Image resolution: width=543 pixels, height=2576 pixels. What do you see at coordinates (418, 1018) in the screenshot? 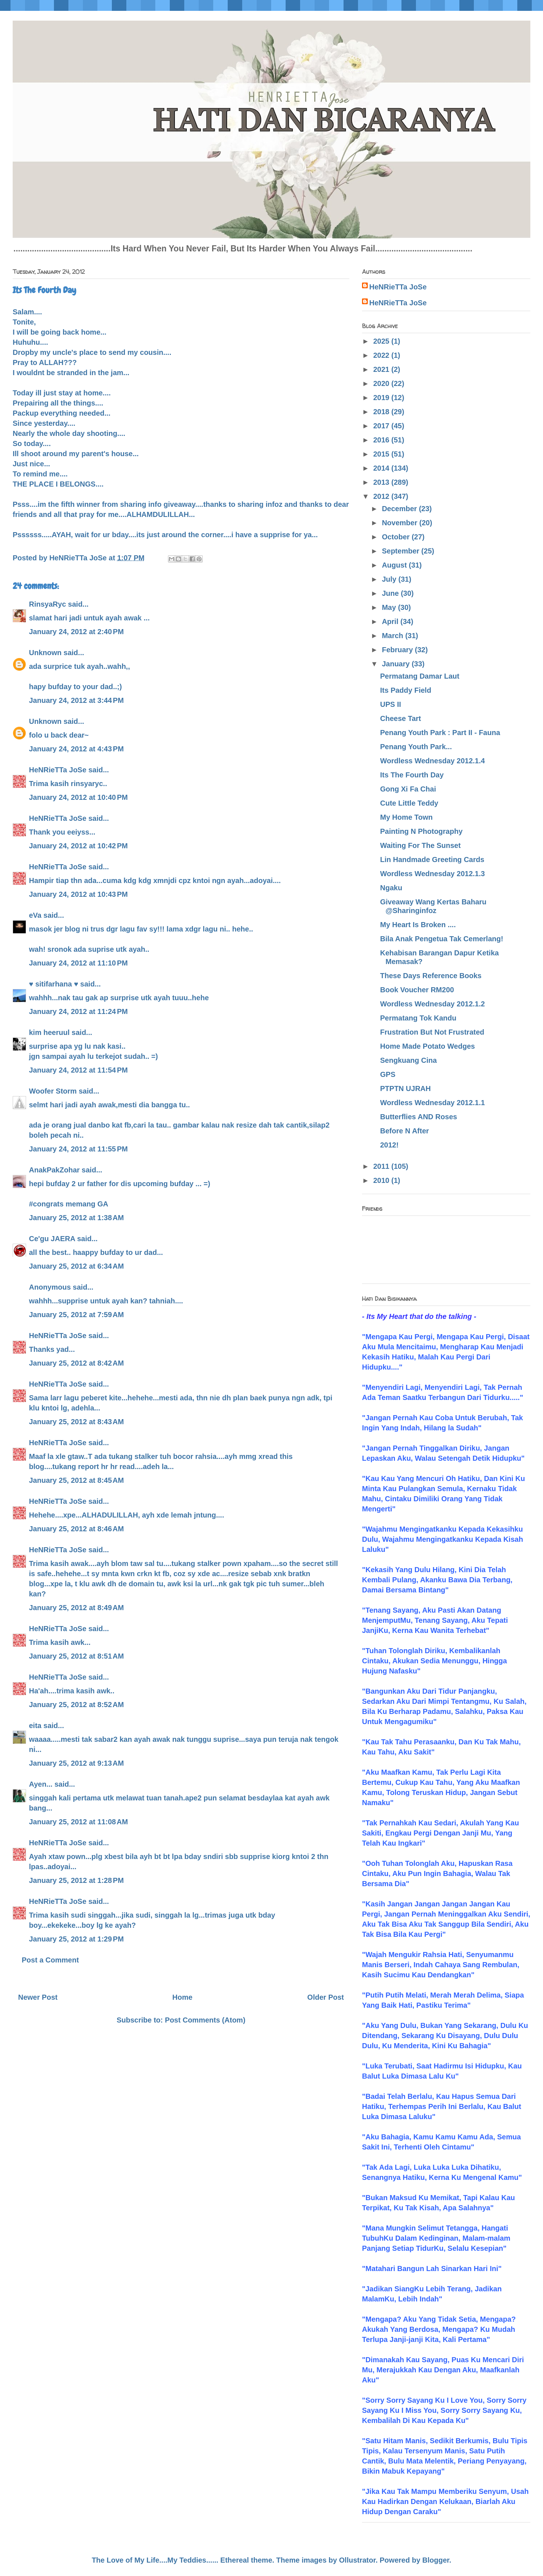
I see `Permatang Tok Kandu` at bounding box center [418, 1018].